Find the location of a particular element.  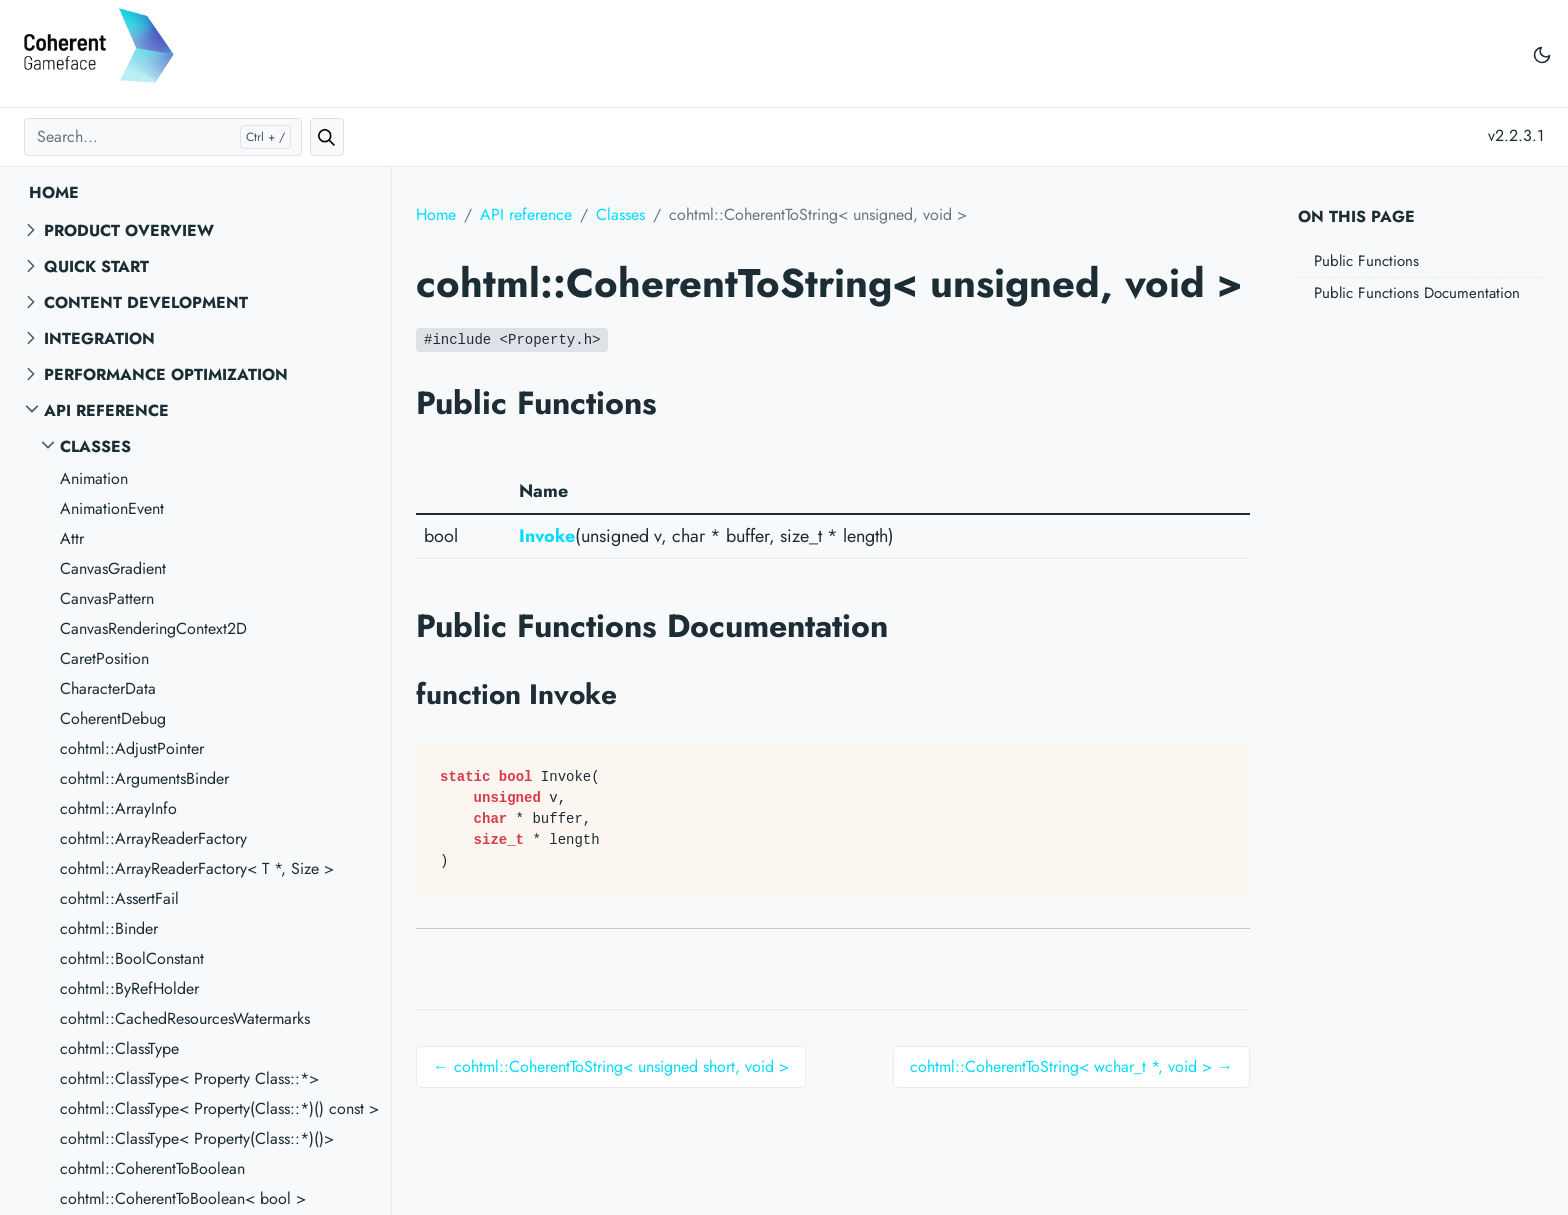

Performance Optimization is located at coordinates (166, 374).